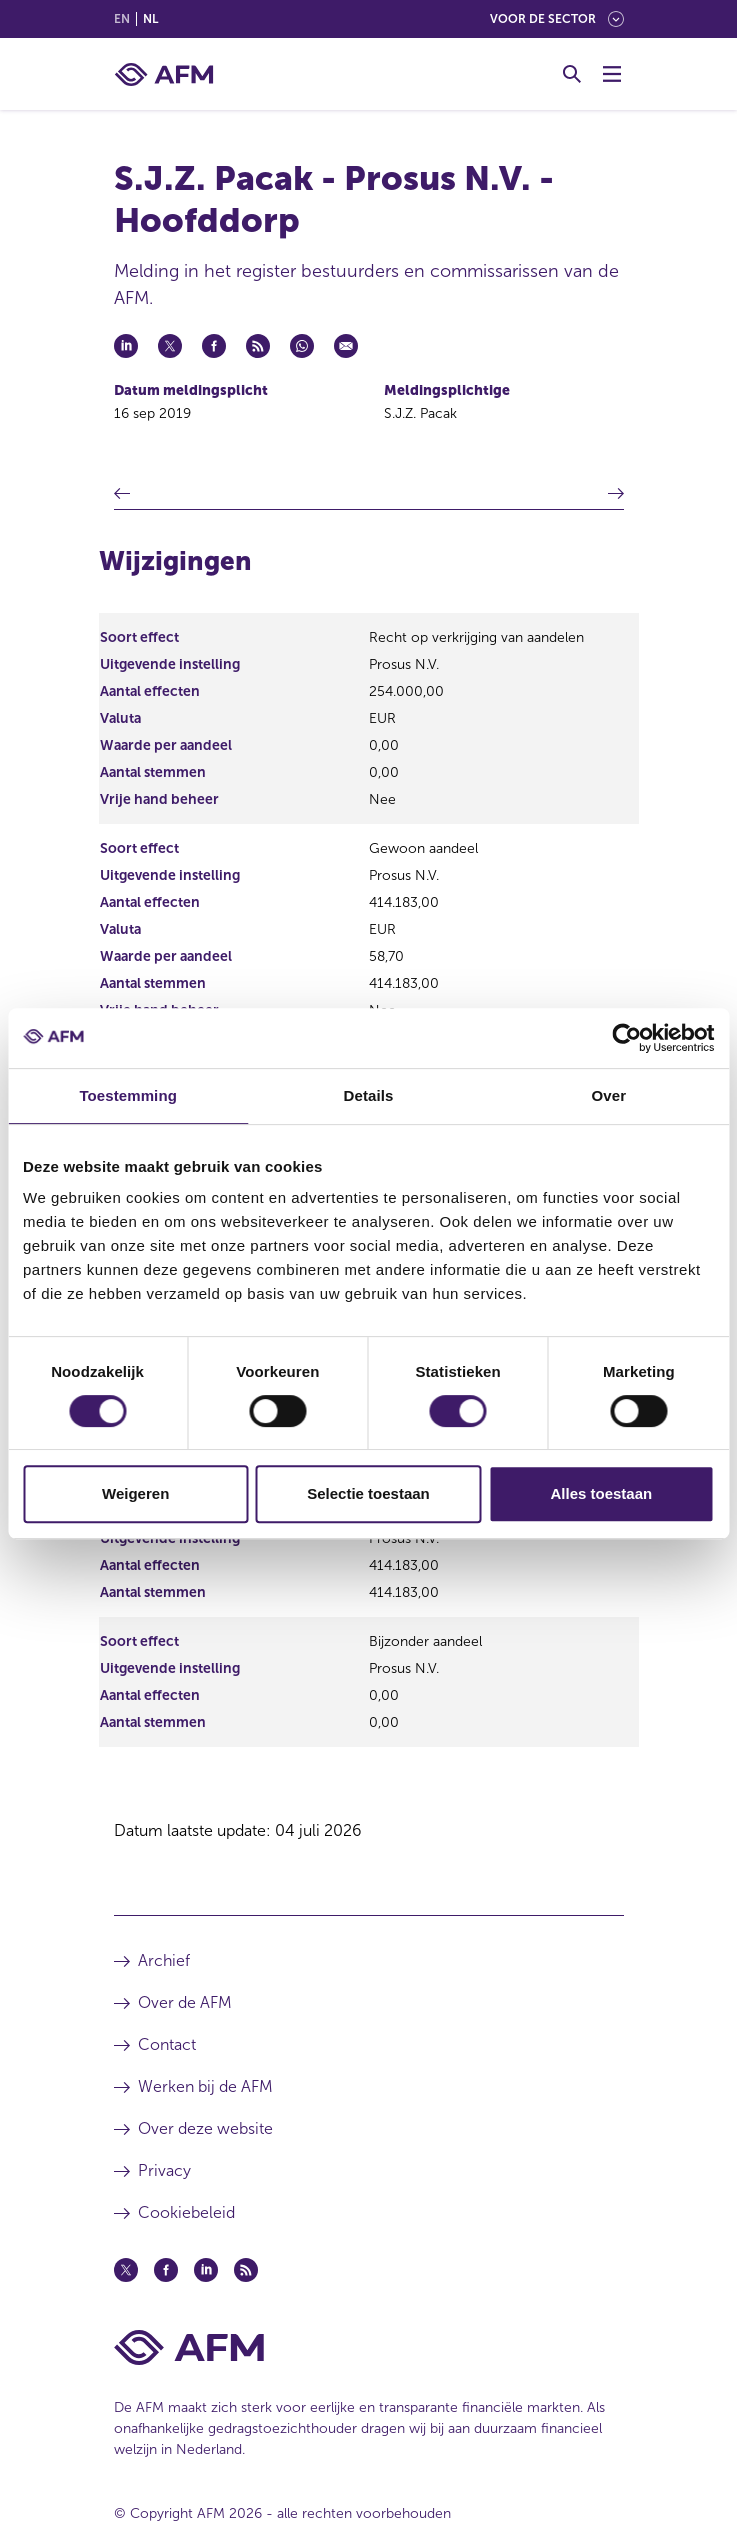 The height and width of the screenshot is (2547, 737). What do you see at coordinates (612, 74) in the screenshot?
I see `[Menu wisselen]` at bounding box center [612, 74].